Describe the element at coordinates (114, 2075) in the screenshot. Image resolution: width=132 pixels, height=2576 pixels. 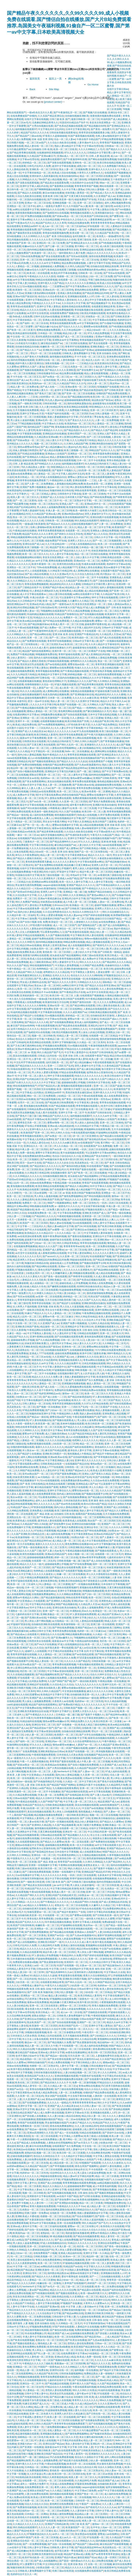
I see `中文字幕乱码在线资源` at that location.